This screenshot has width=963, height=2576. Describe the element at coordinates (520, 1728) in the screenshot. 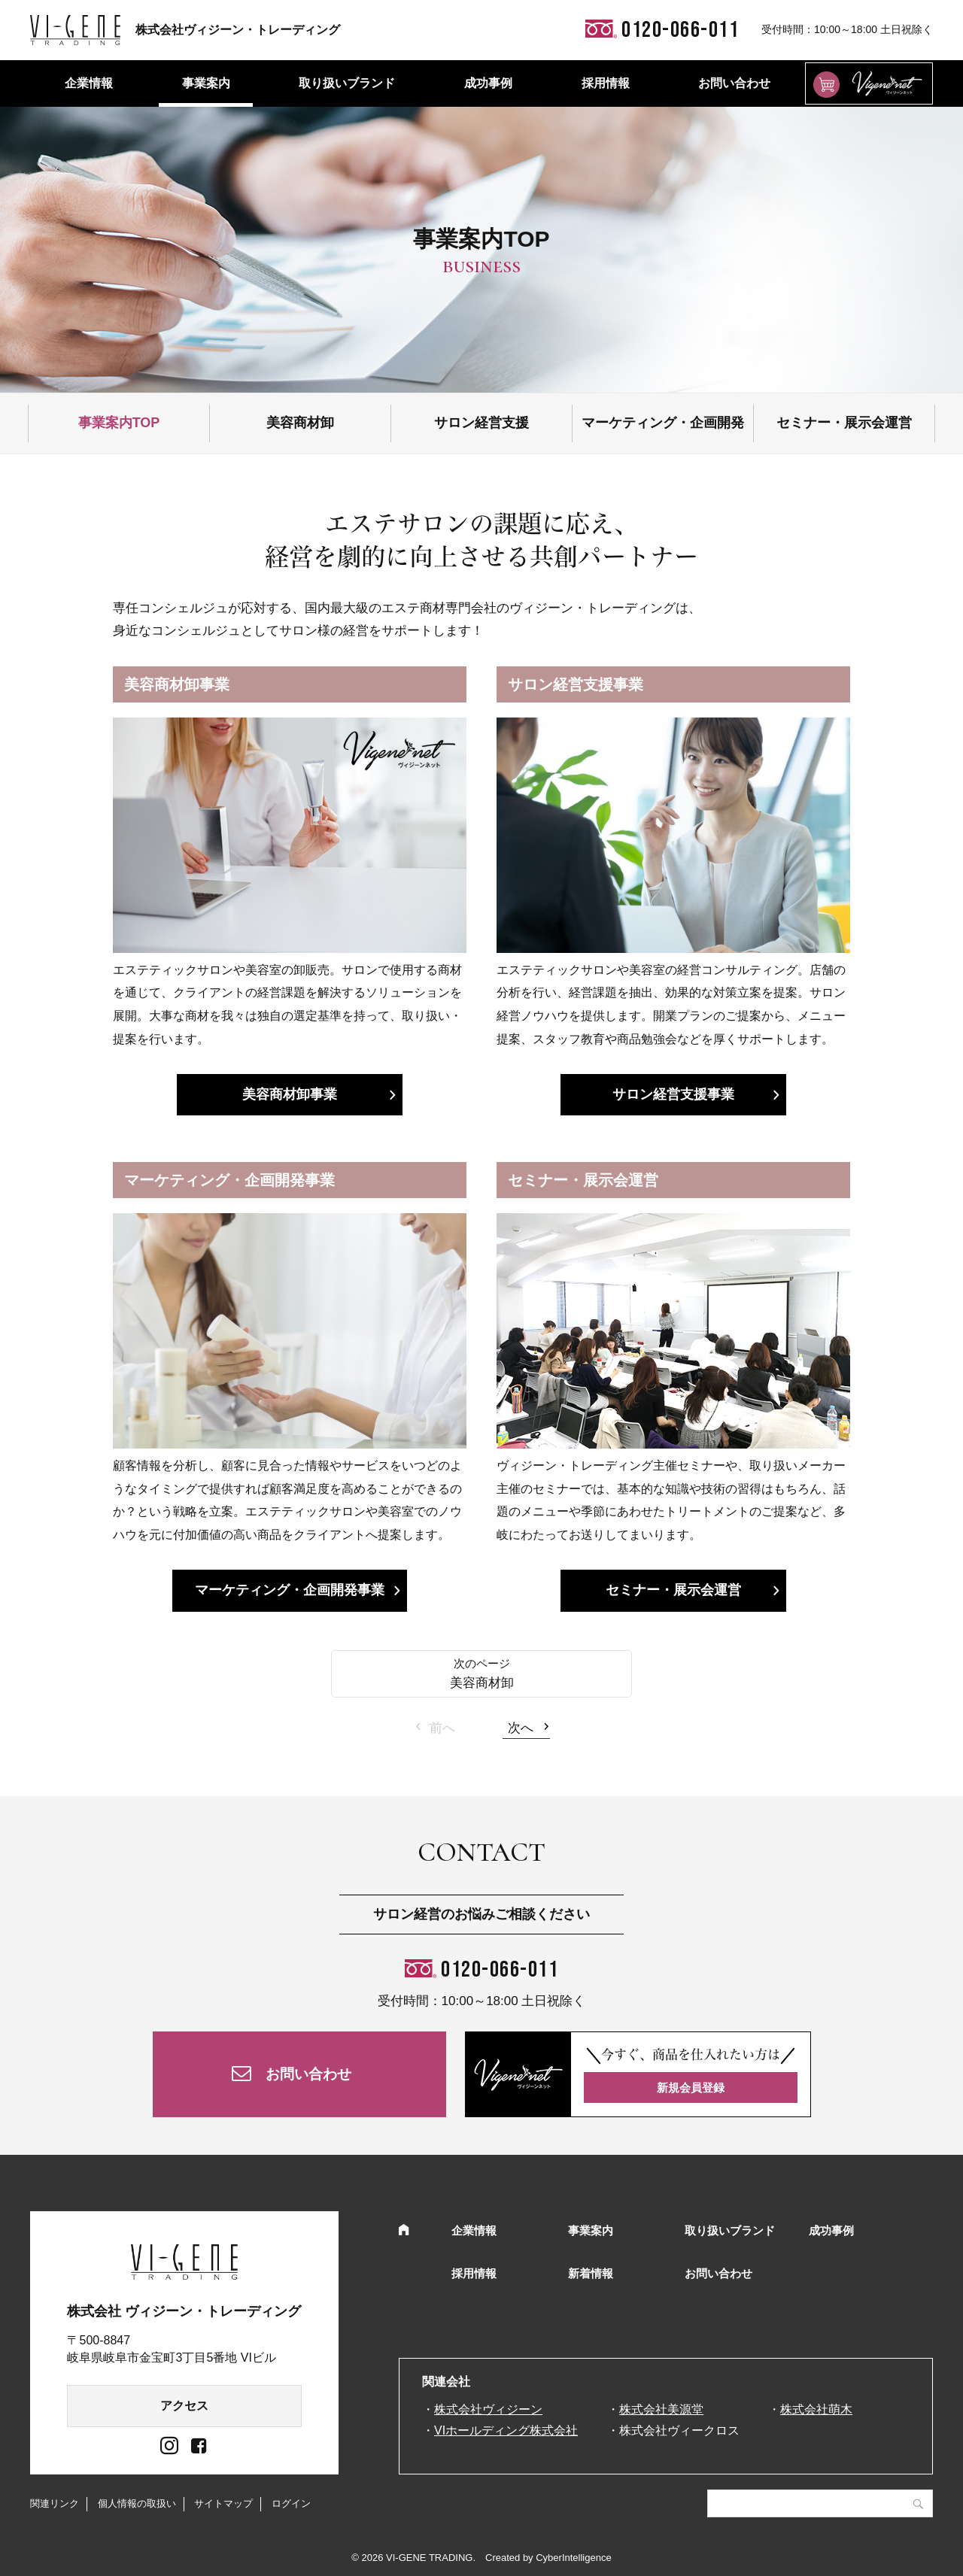

I see `次へ` at that location.